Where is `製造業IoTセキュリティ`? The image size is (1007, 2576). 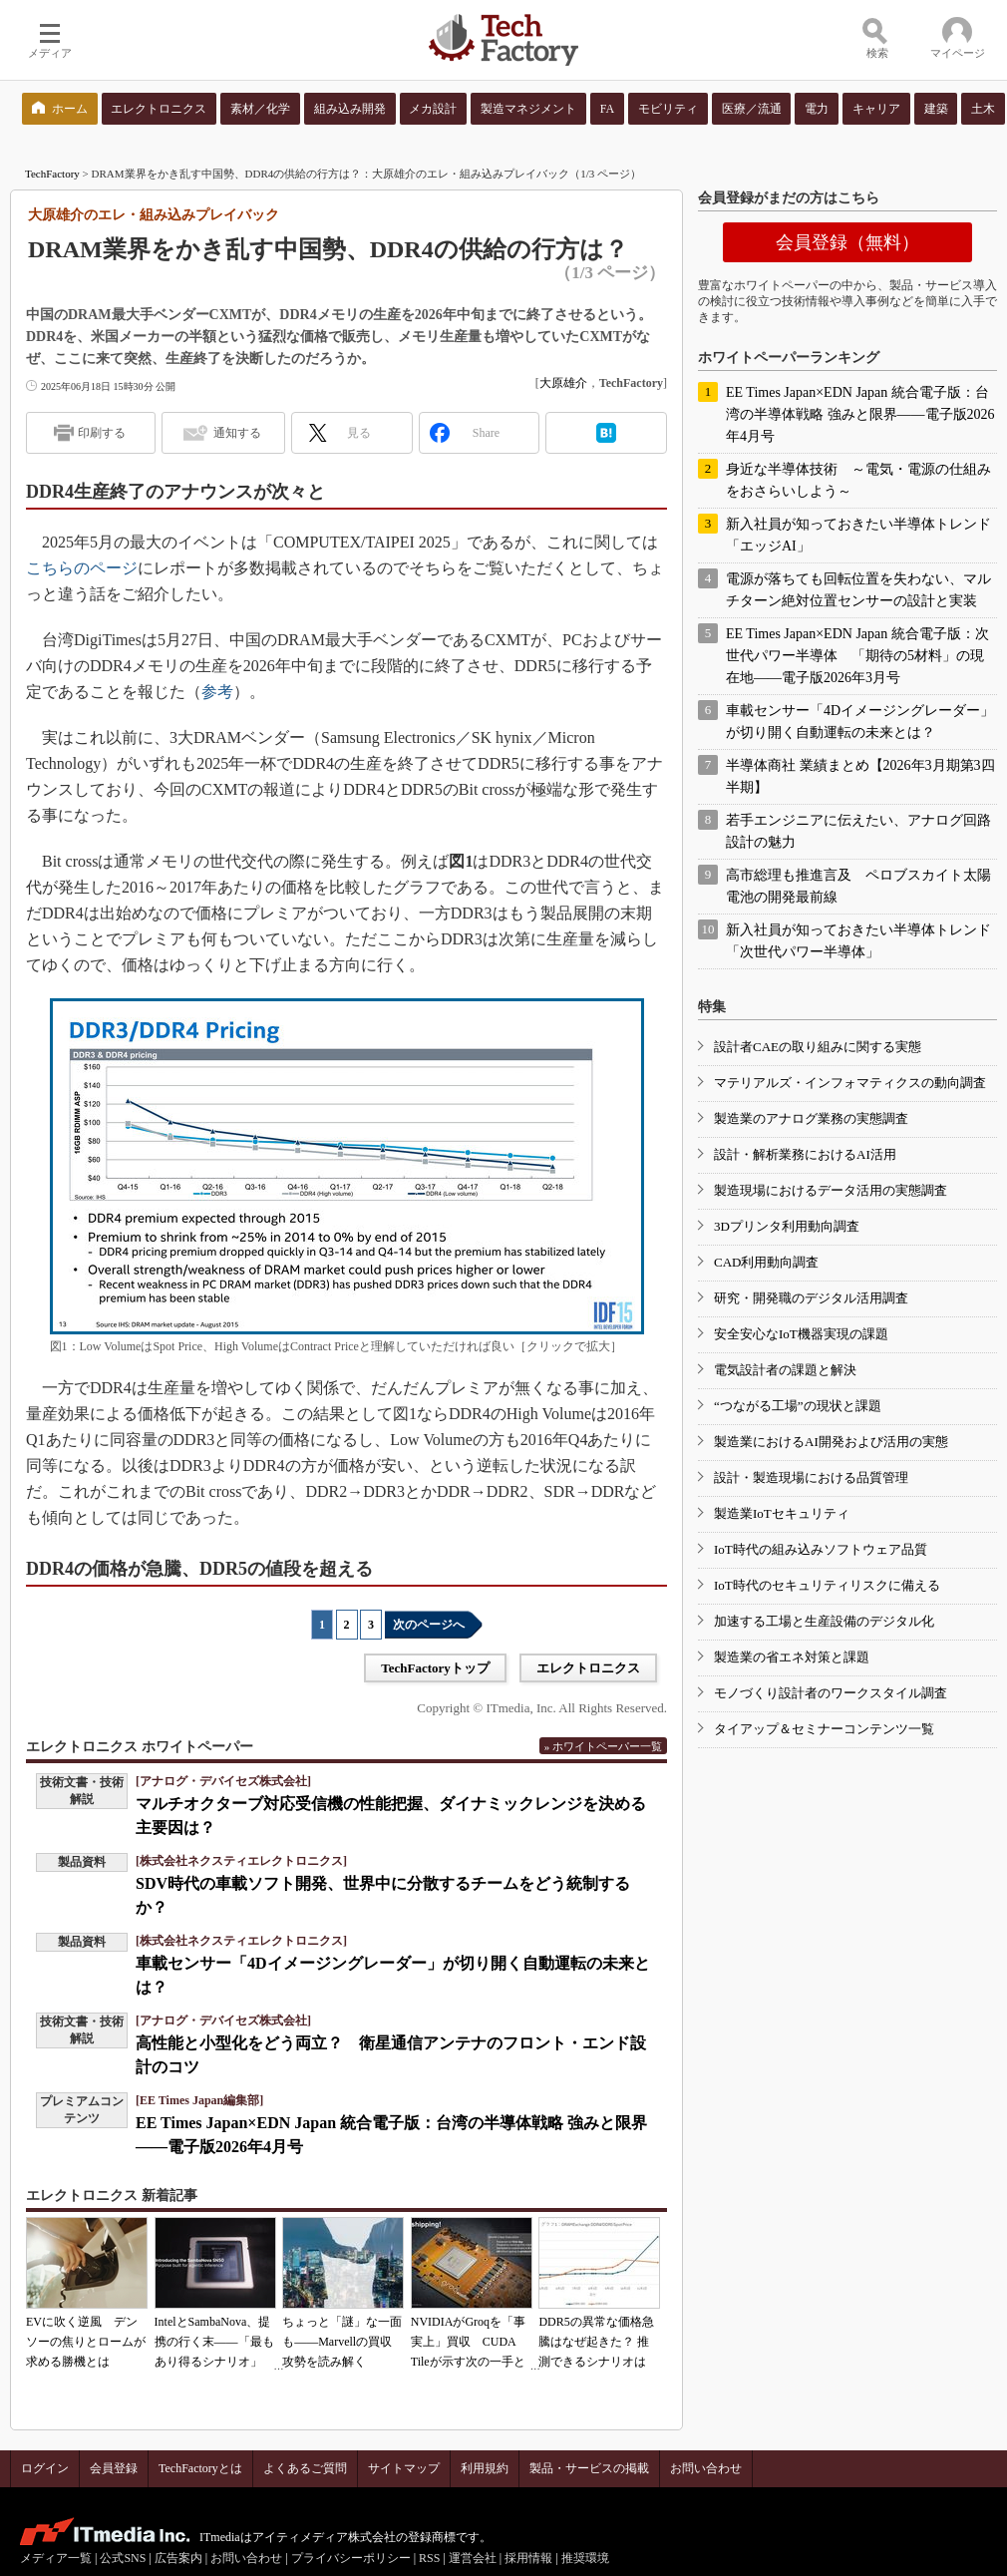 製造業IoTセキュリティ is located at coordinates (781, 1513).